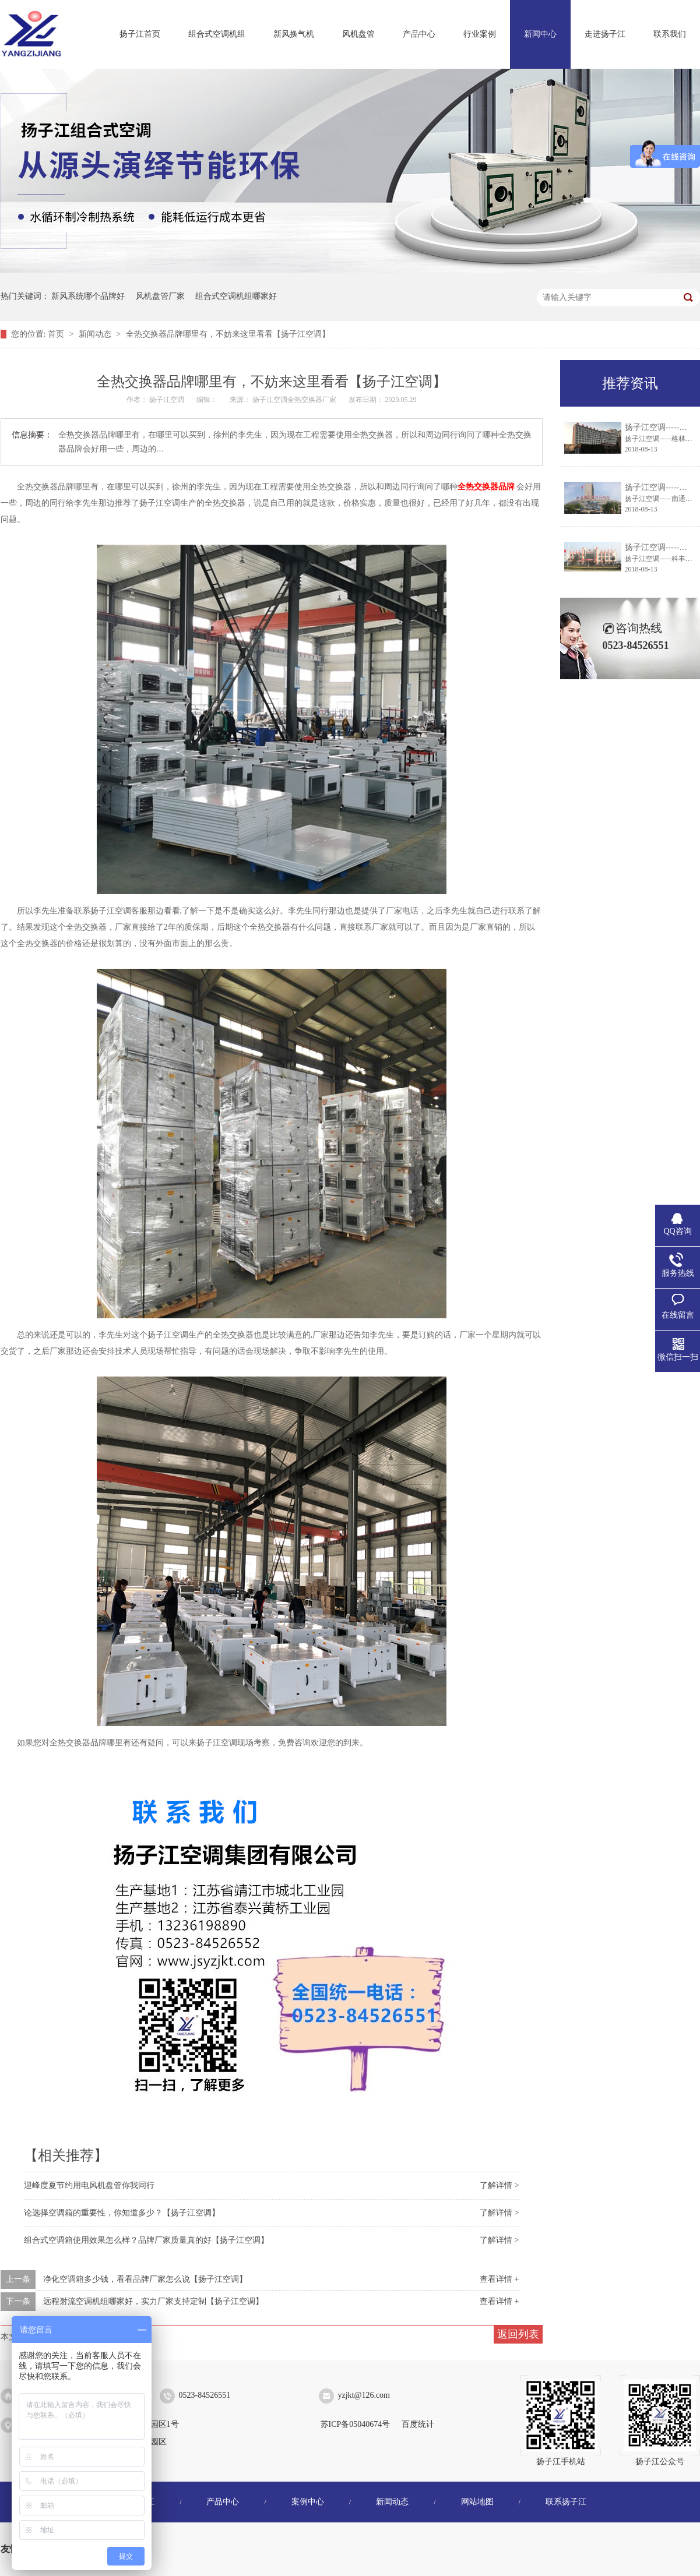 This screenshot has width=700, height=2576. What do you see at coordinates (477, 2501) in the screenshot?
I see `网站地图` at bounding box center [477, 2501].